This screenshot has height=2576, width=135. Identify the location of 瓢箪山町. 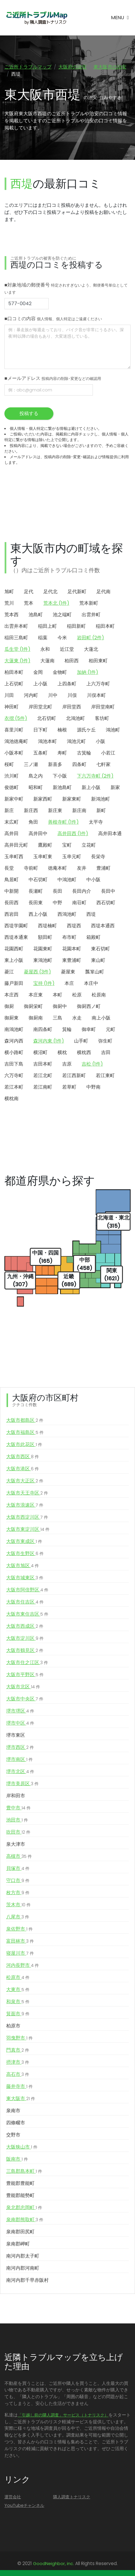
(94, 971).